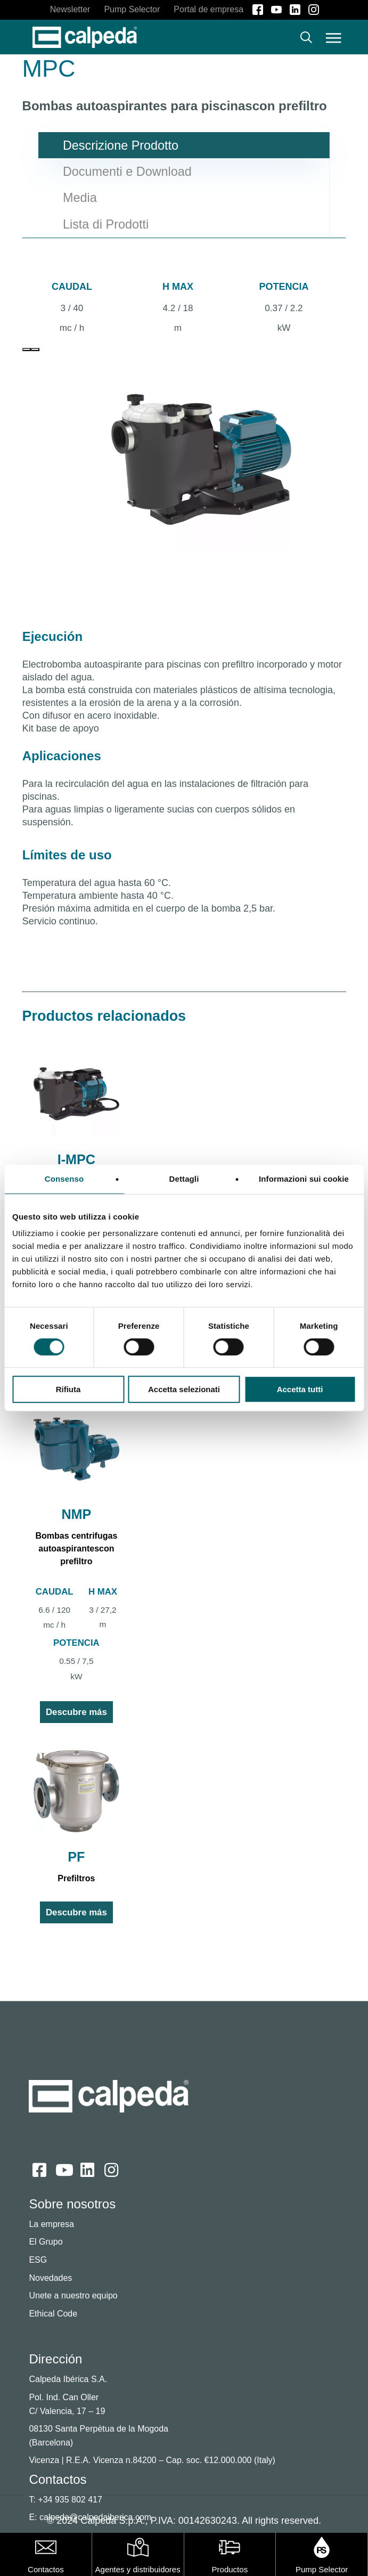 This screenshot has width=368, height=2576. What do you see at coordinates (304, 1178) in the screenshot?
I see `Informazioni sui cookie [tab]` at bounding box center [304, 1178].